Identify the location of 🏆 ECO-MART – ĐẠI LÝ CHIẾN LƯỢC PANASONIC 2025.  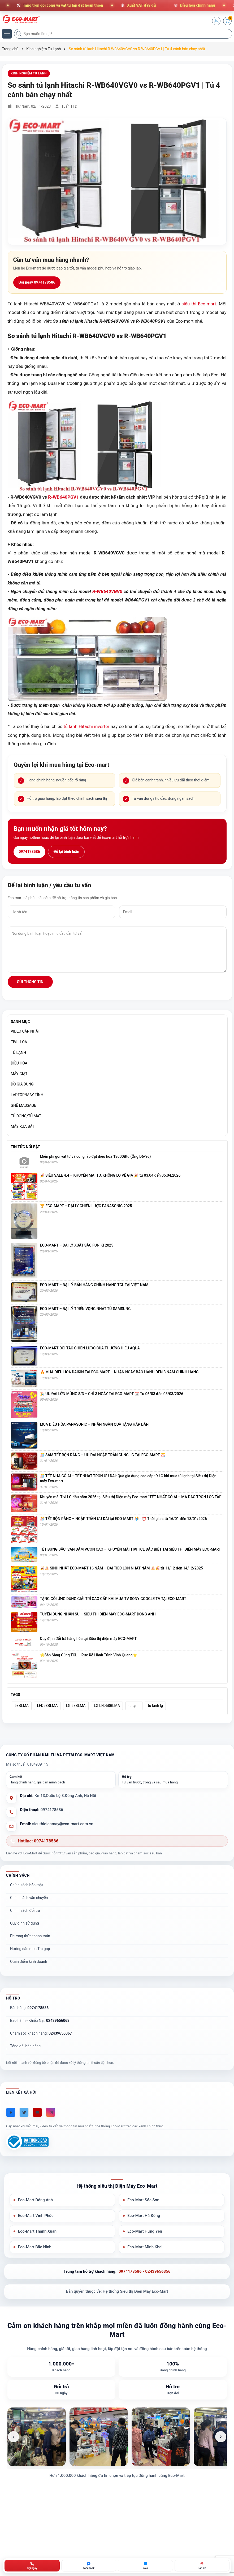
(86, 1206).